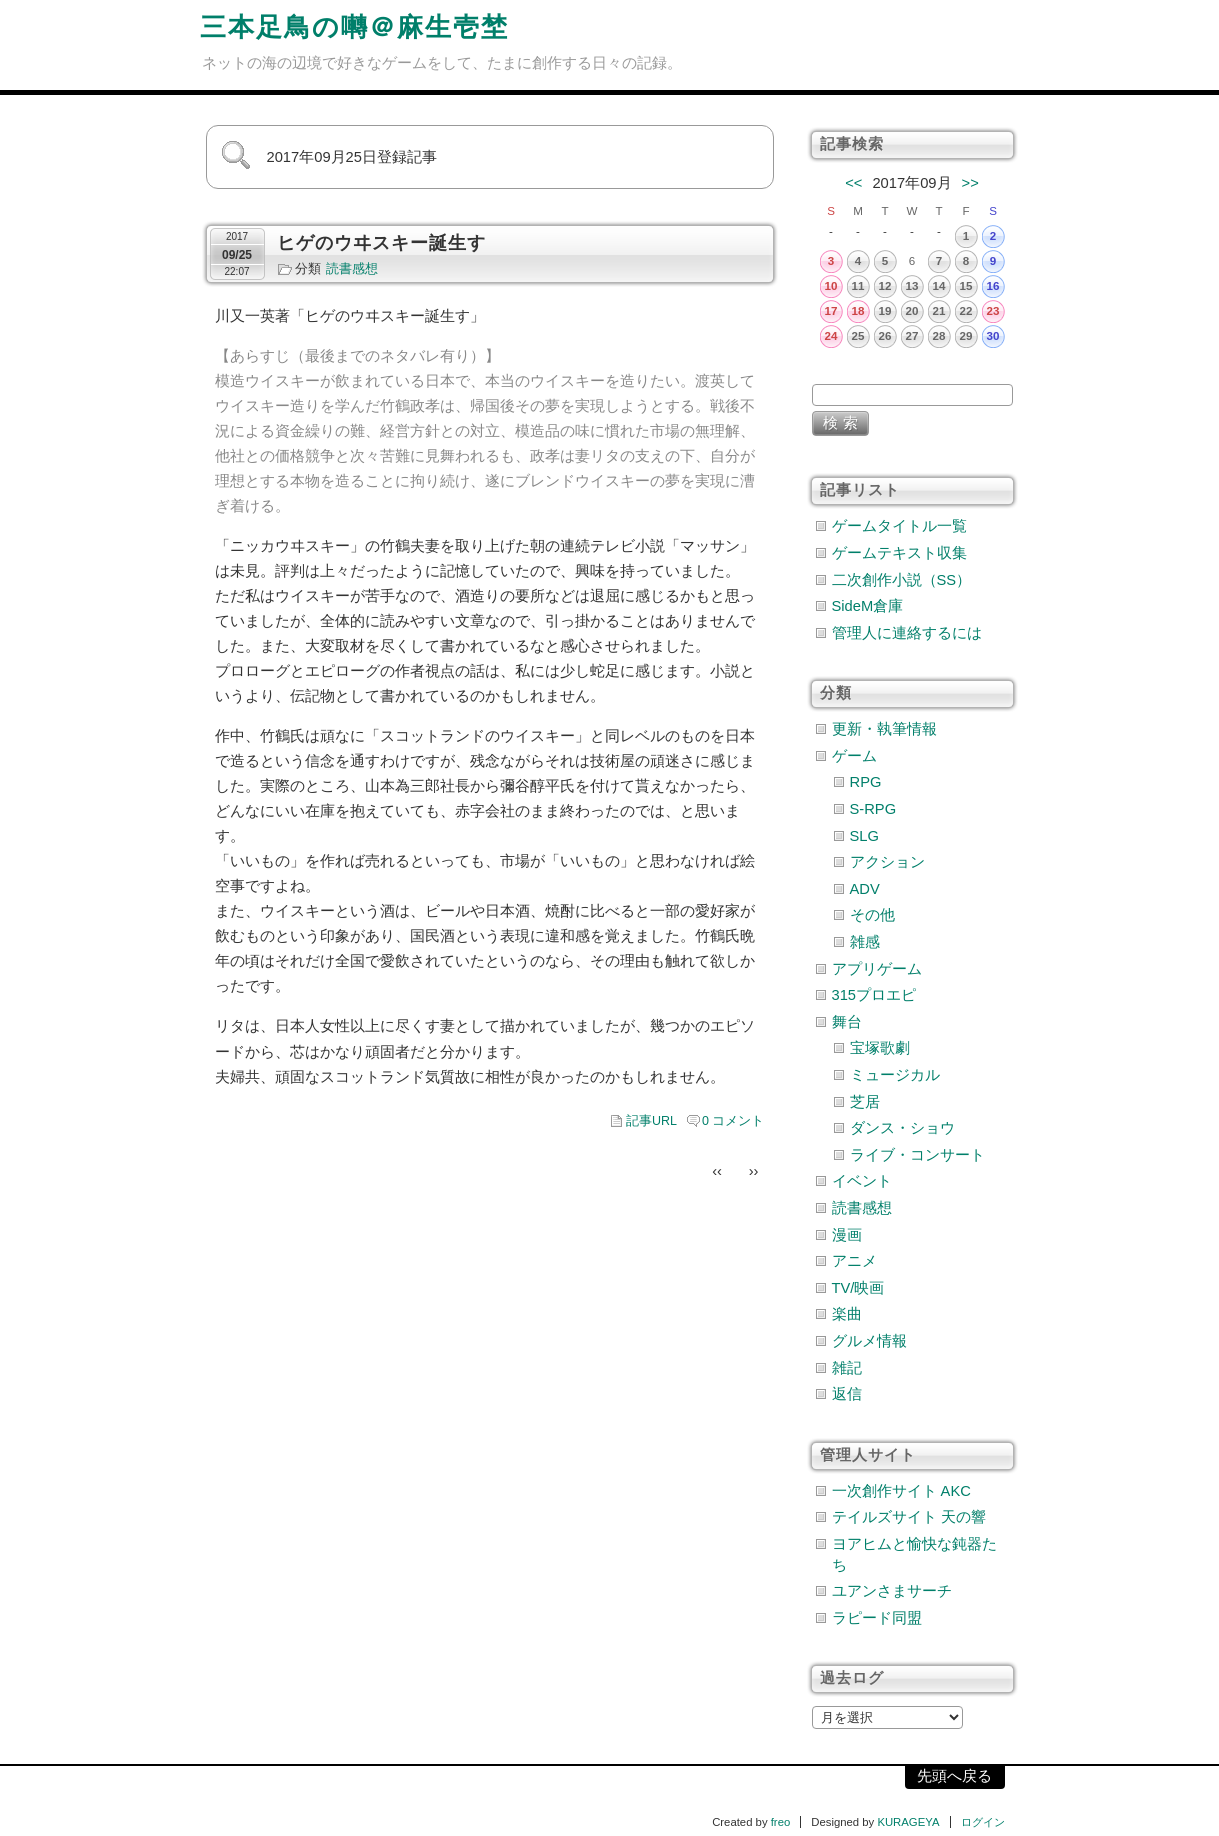 The width and height of the screenshot is (1219, 1836). I want to click on その他, so click(872, 915).